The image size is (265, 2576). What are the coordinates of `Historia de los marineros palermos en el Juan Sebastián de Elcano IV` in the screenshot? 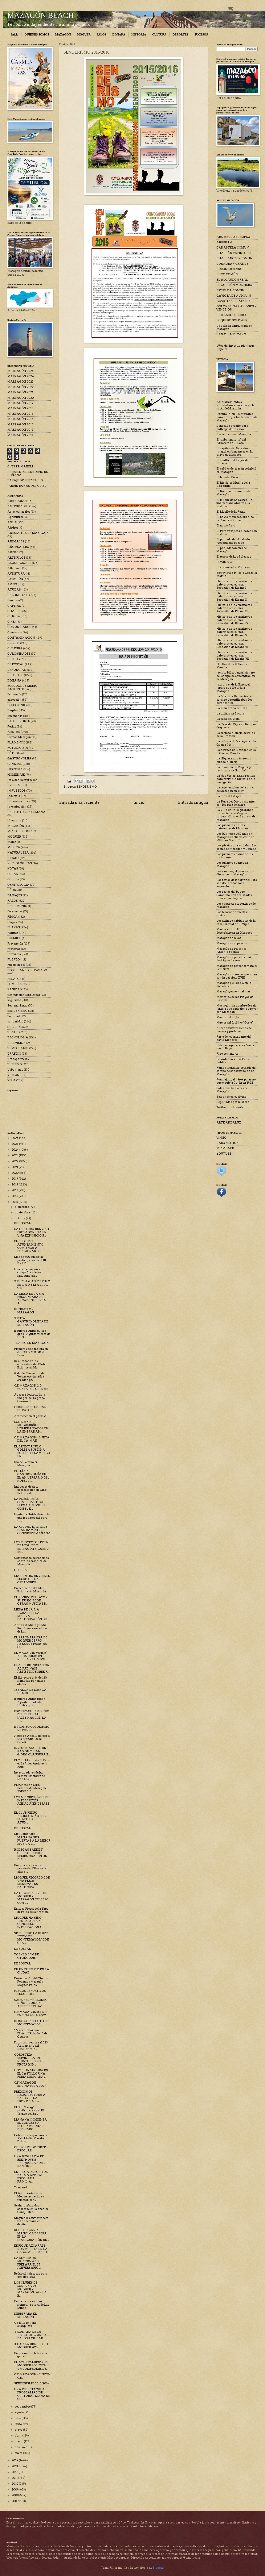 It's located at (234, 620).